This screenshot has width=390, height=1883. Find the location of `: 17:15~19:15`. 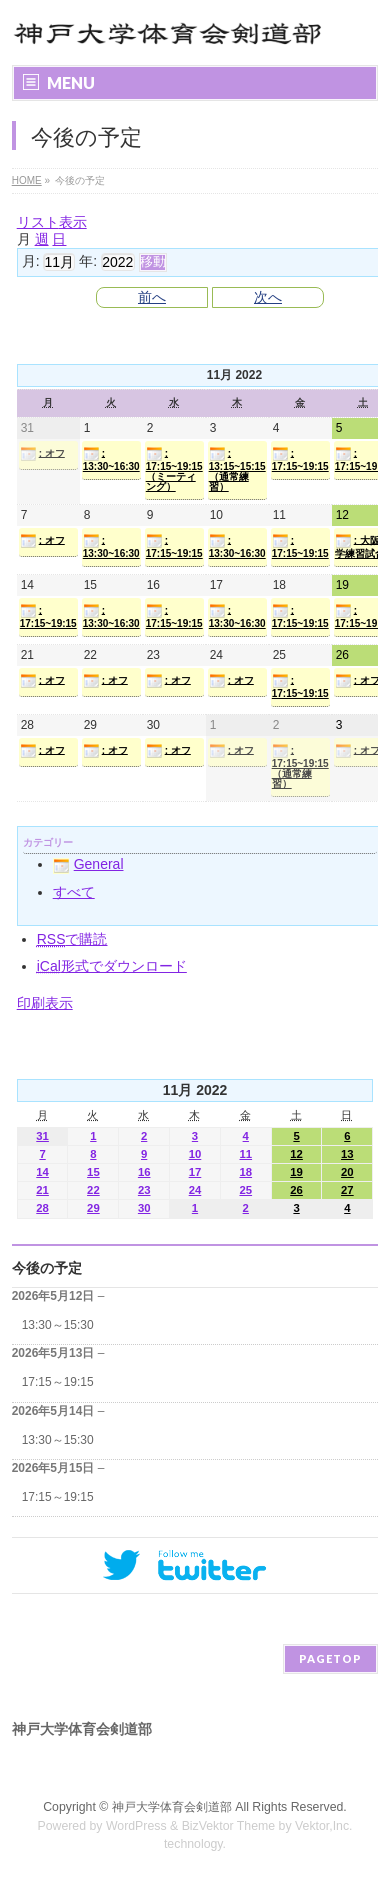

: 17:15~19:15 is located at coordinates (300, 459).